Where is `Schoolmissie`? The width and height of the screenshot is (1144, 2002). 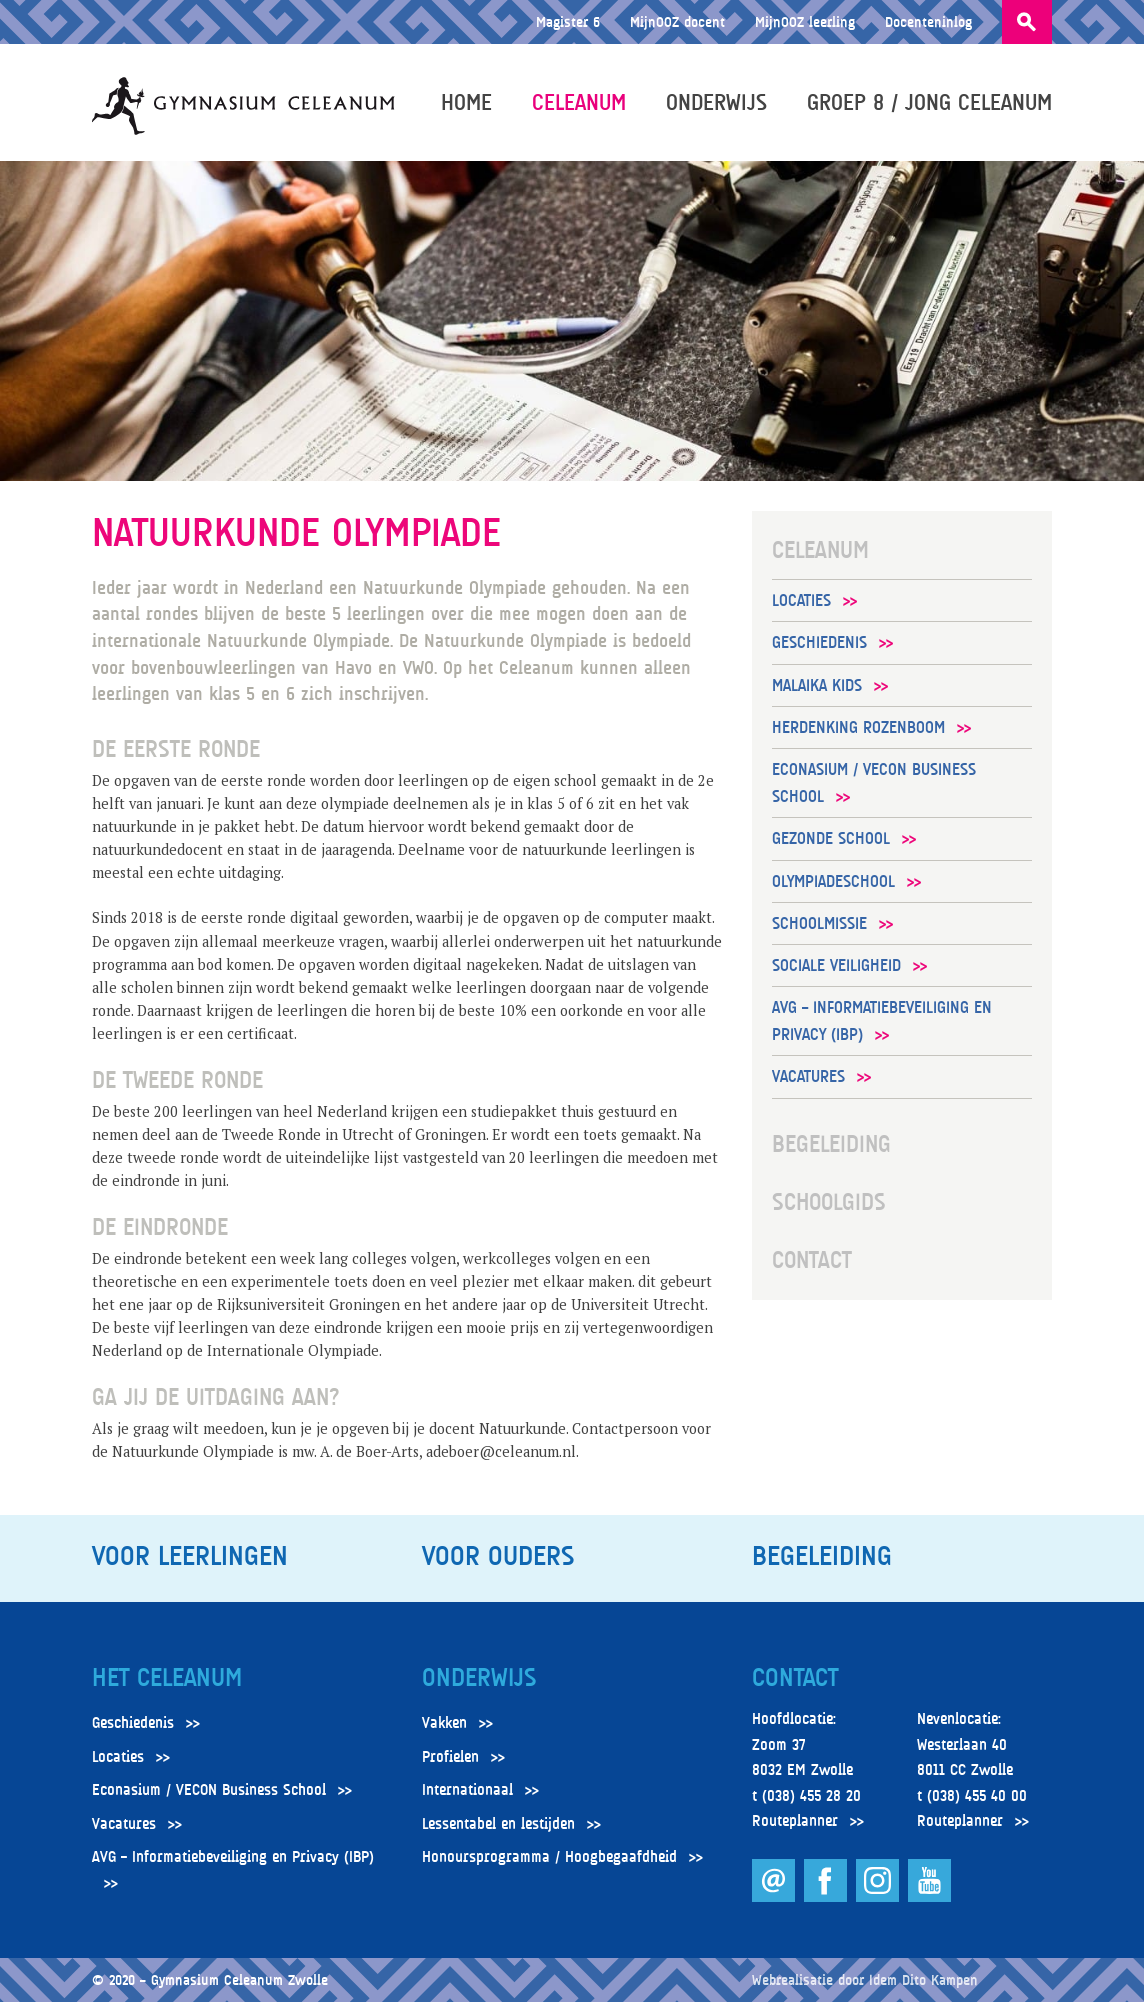 Schoolmissie is located at coordinates (819, 923).